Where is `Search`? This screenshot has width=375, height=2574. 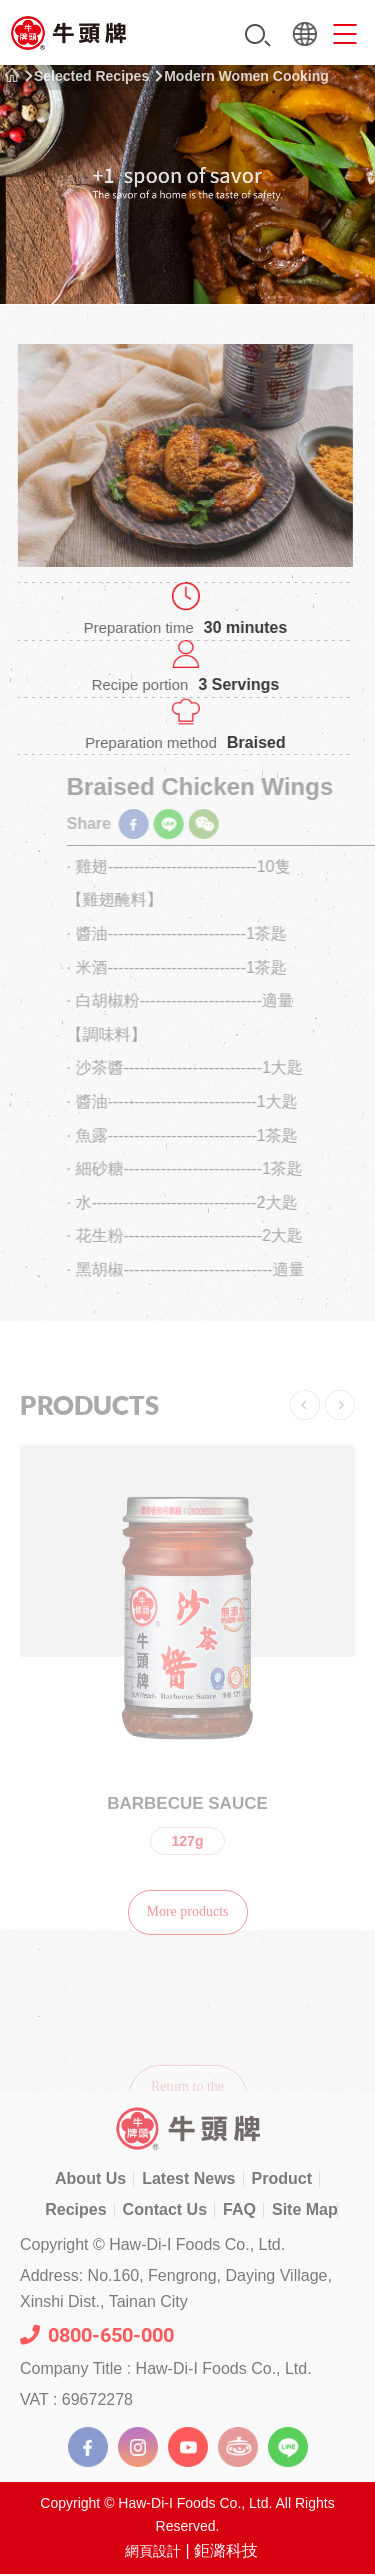
Search is located at coordinates (258, 35).